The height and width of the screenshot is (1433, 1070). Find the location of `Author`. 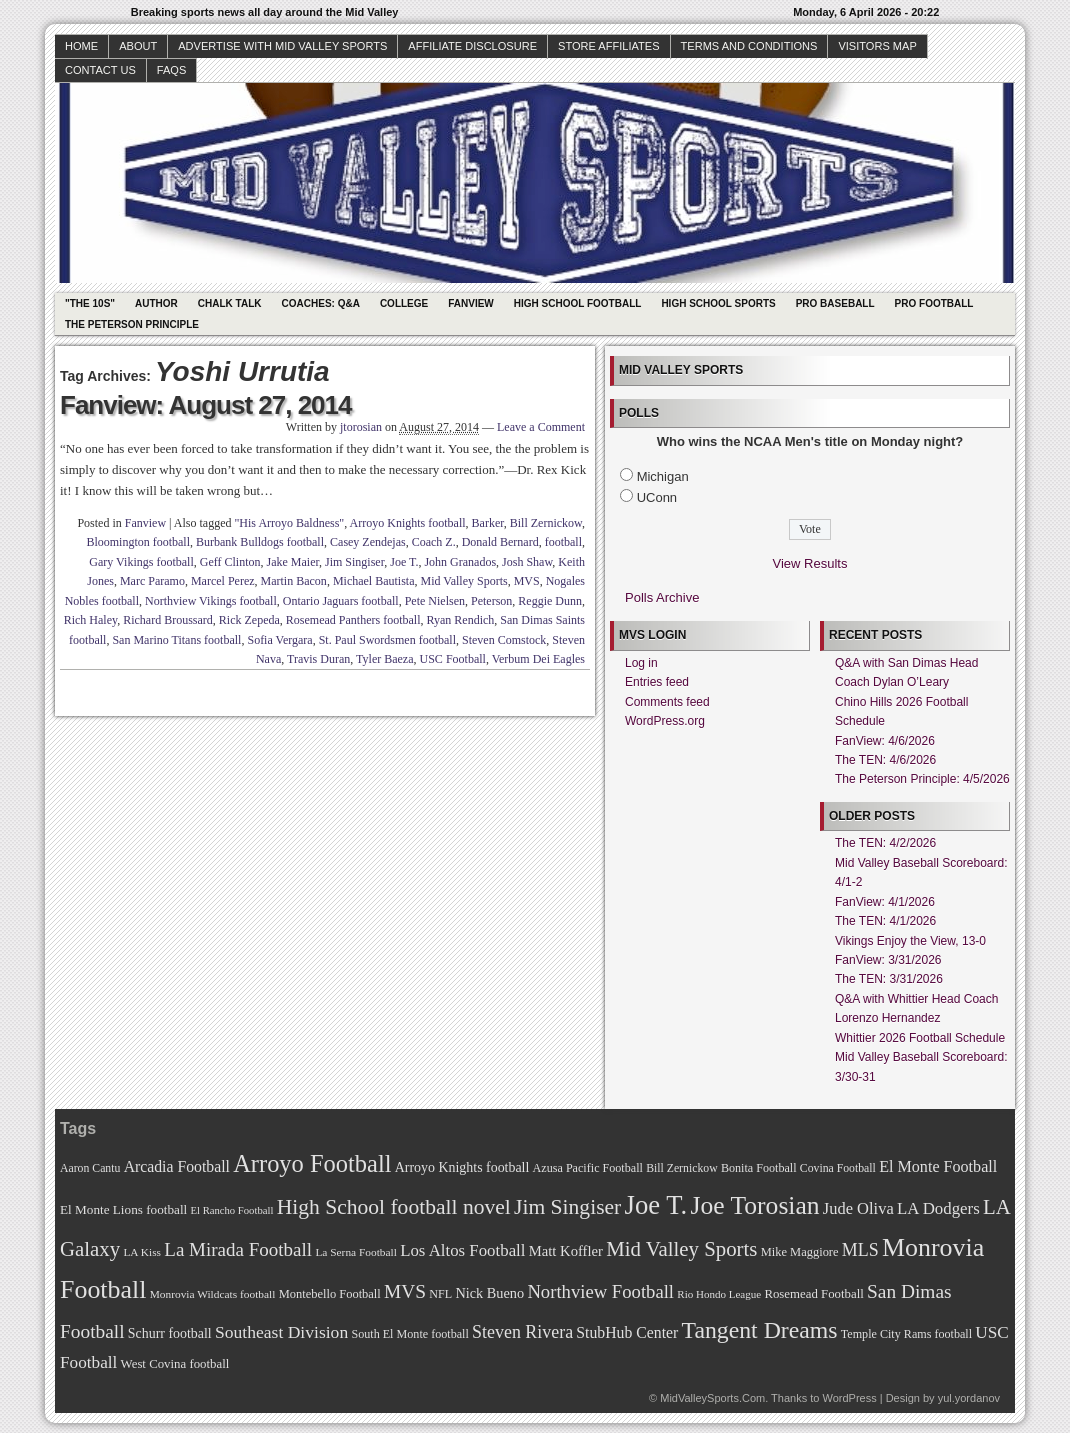

Author is located at coordinates (156, 303).